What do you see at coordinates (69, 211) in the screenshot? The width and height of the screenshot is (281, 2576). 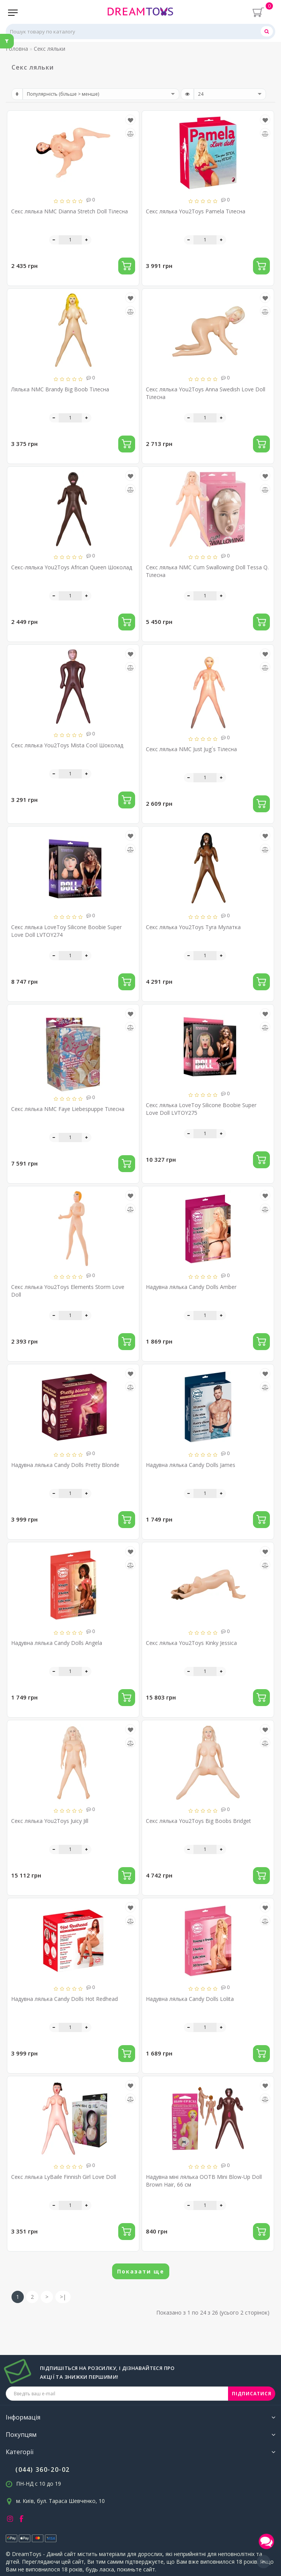 I see `Секс лялька NMC Dianna Stretch Doll Тілесна` at bounding box center [69, 211].